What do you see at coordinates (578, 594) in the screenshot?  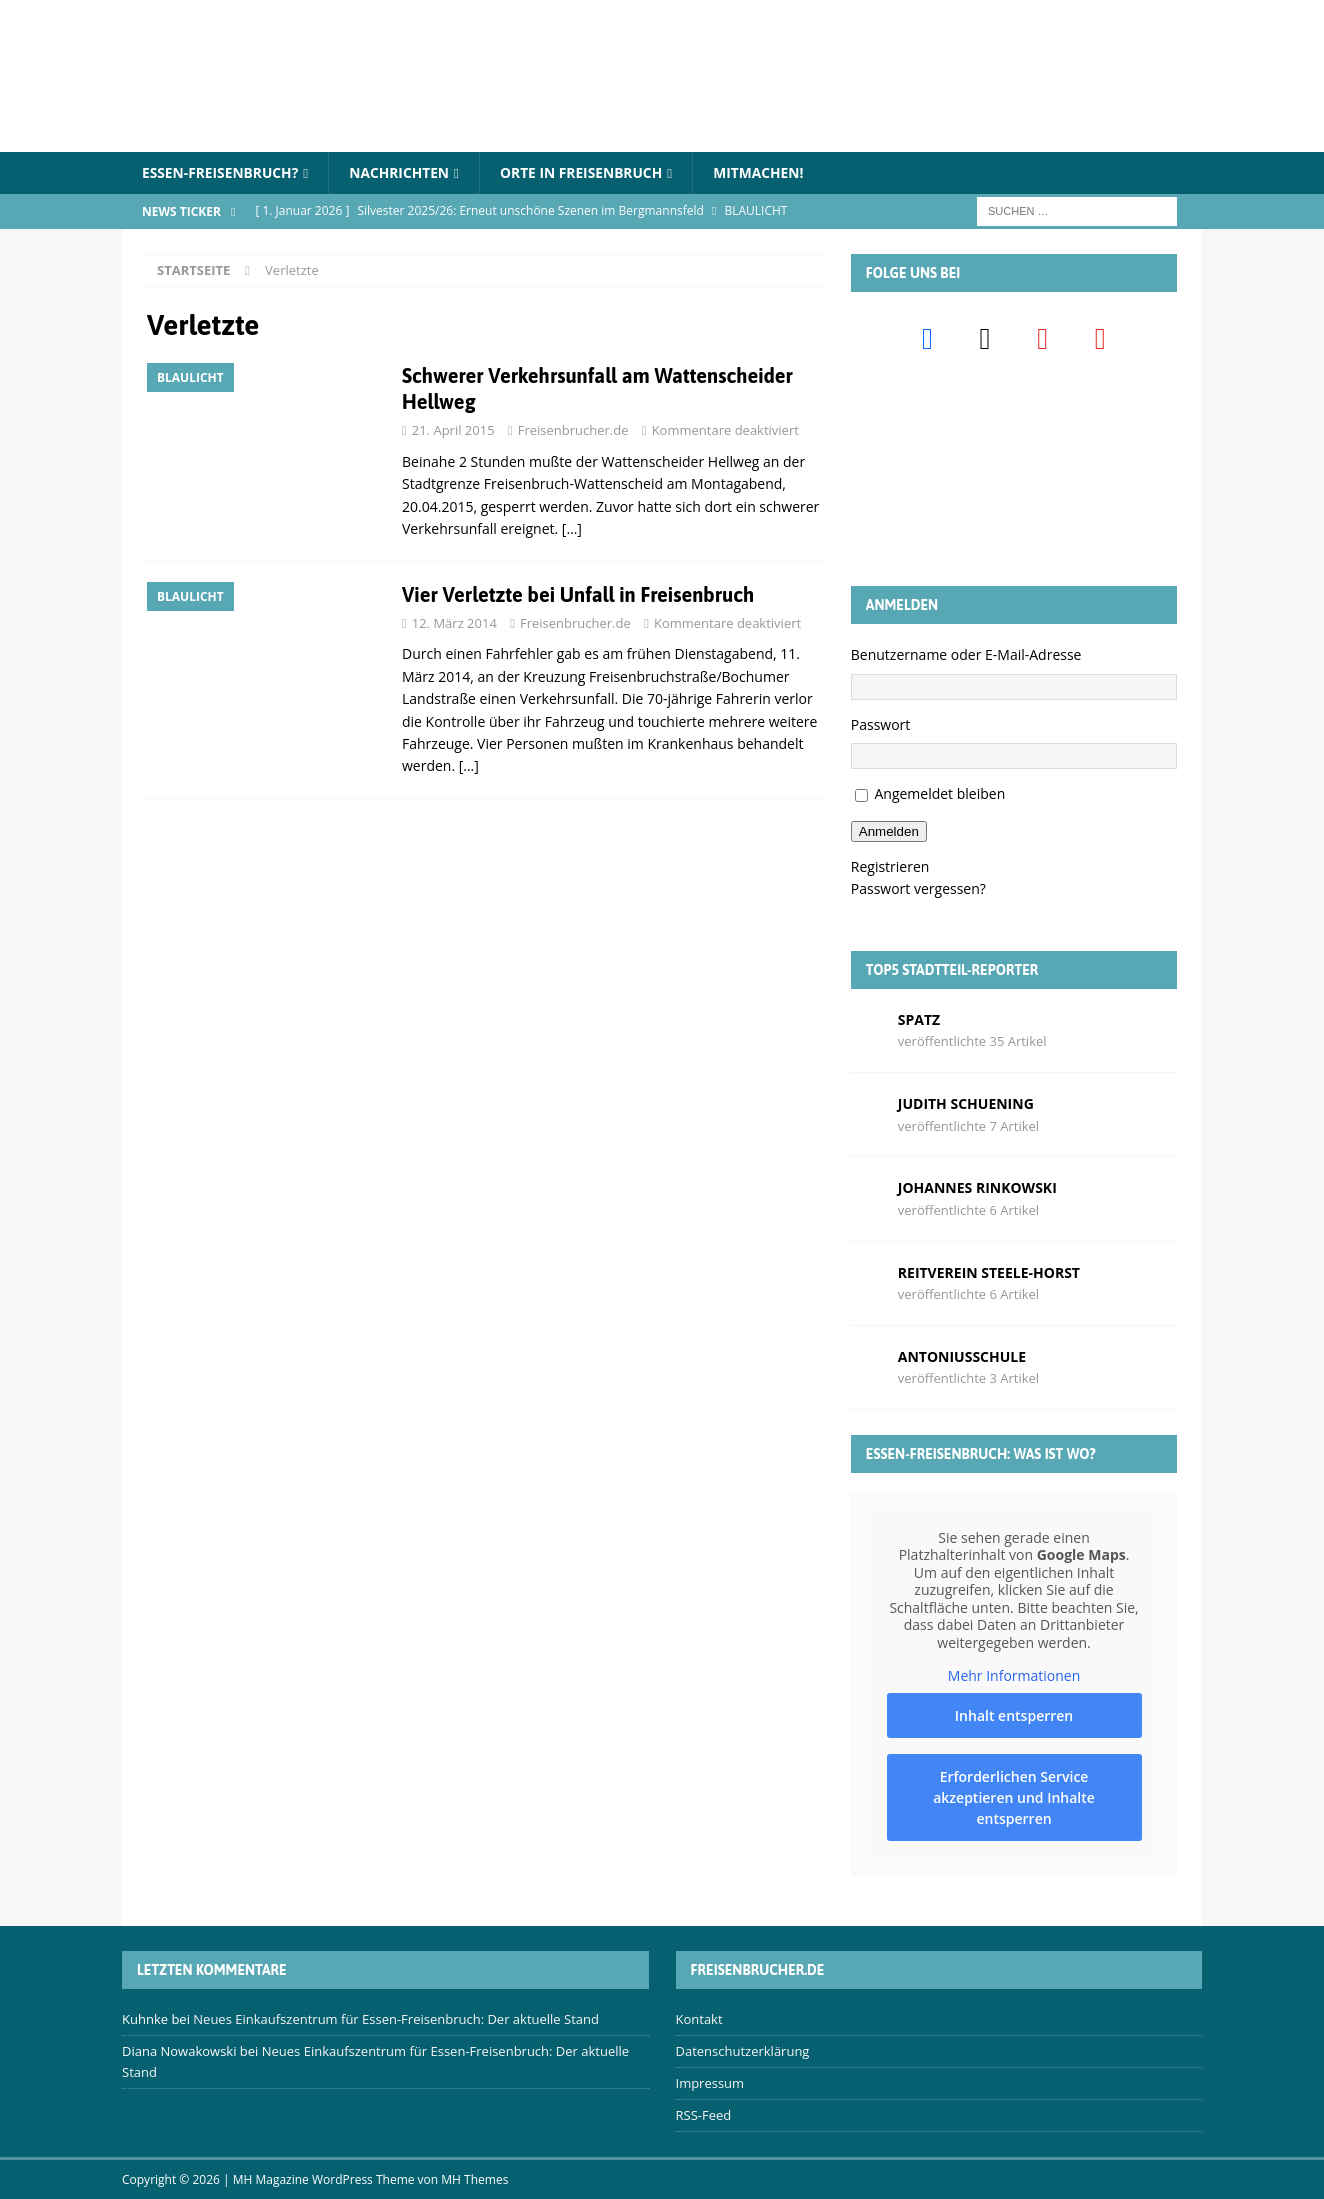 I see `Vier Verletzte bei Unfall in Freisenbruch` at bounding box center [578, 594].